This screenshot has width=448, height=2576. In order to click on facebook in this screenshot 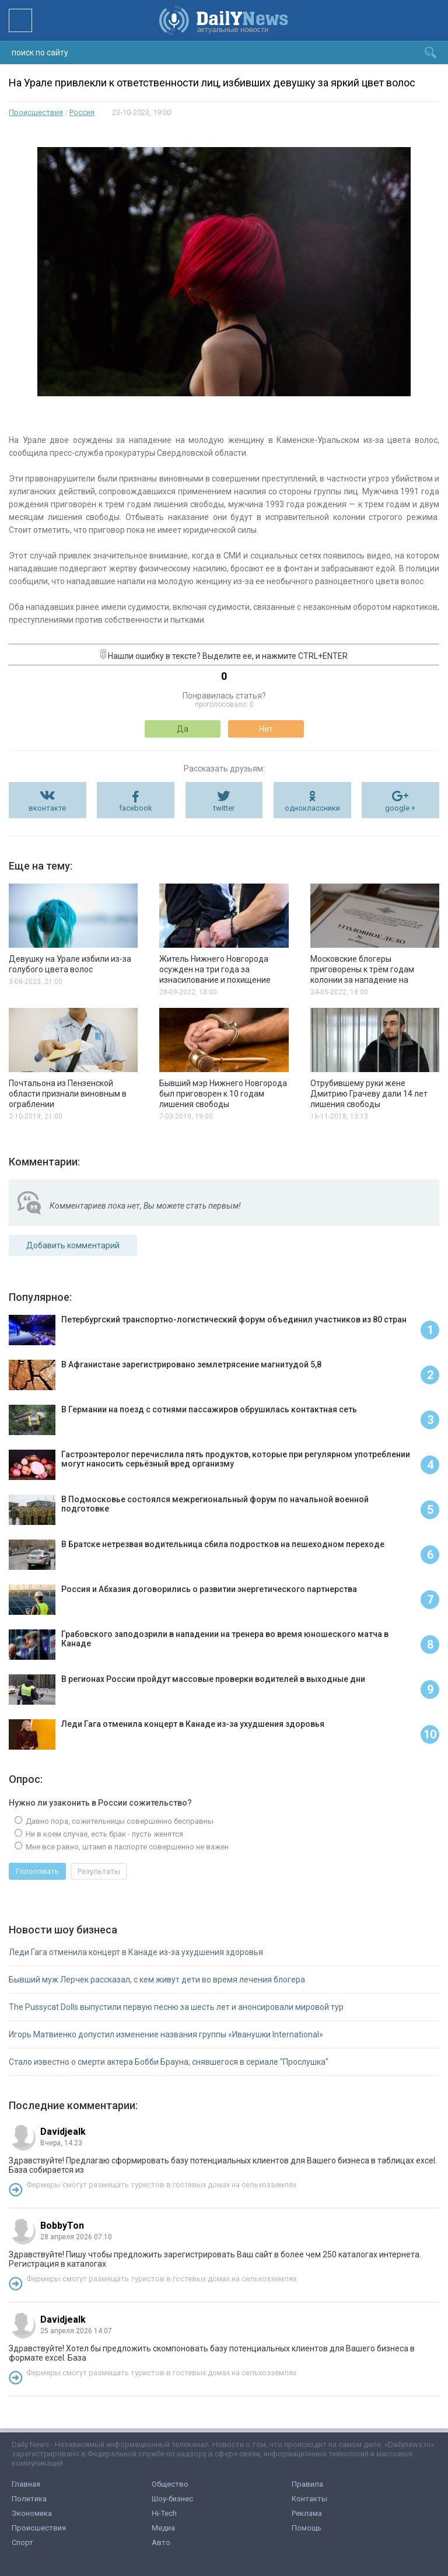, I will do `click(135, 808)`.